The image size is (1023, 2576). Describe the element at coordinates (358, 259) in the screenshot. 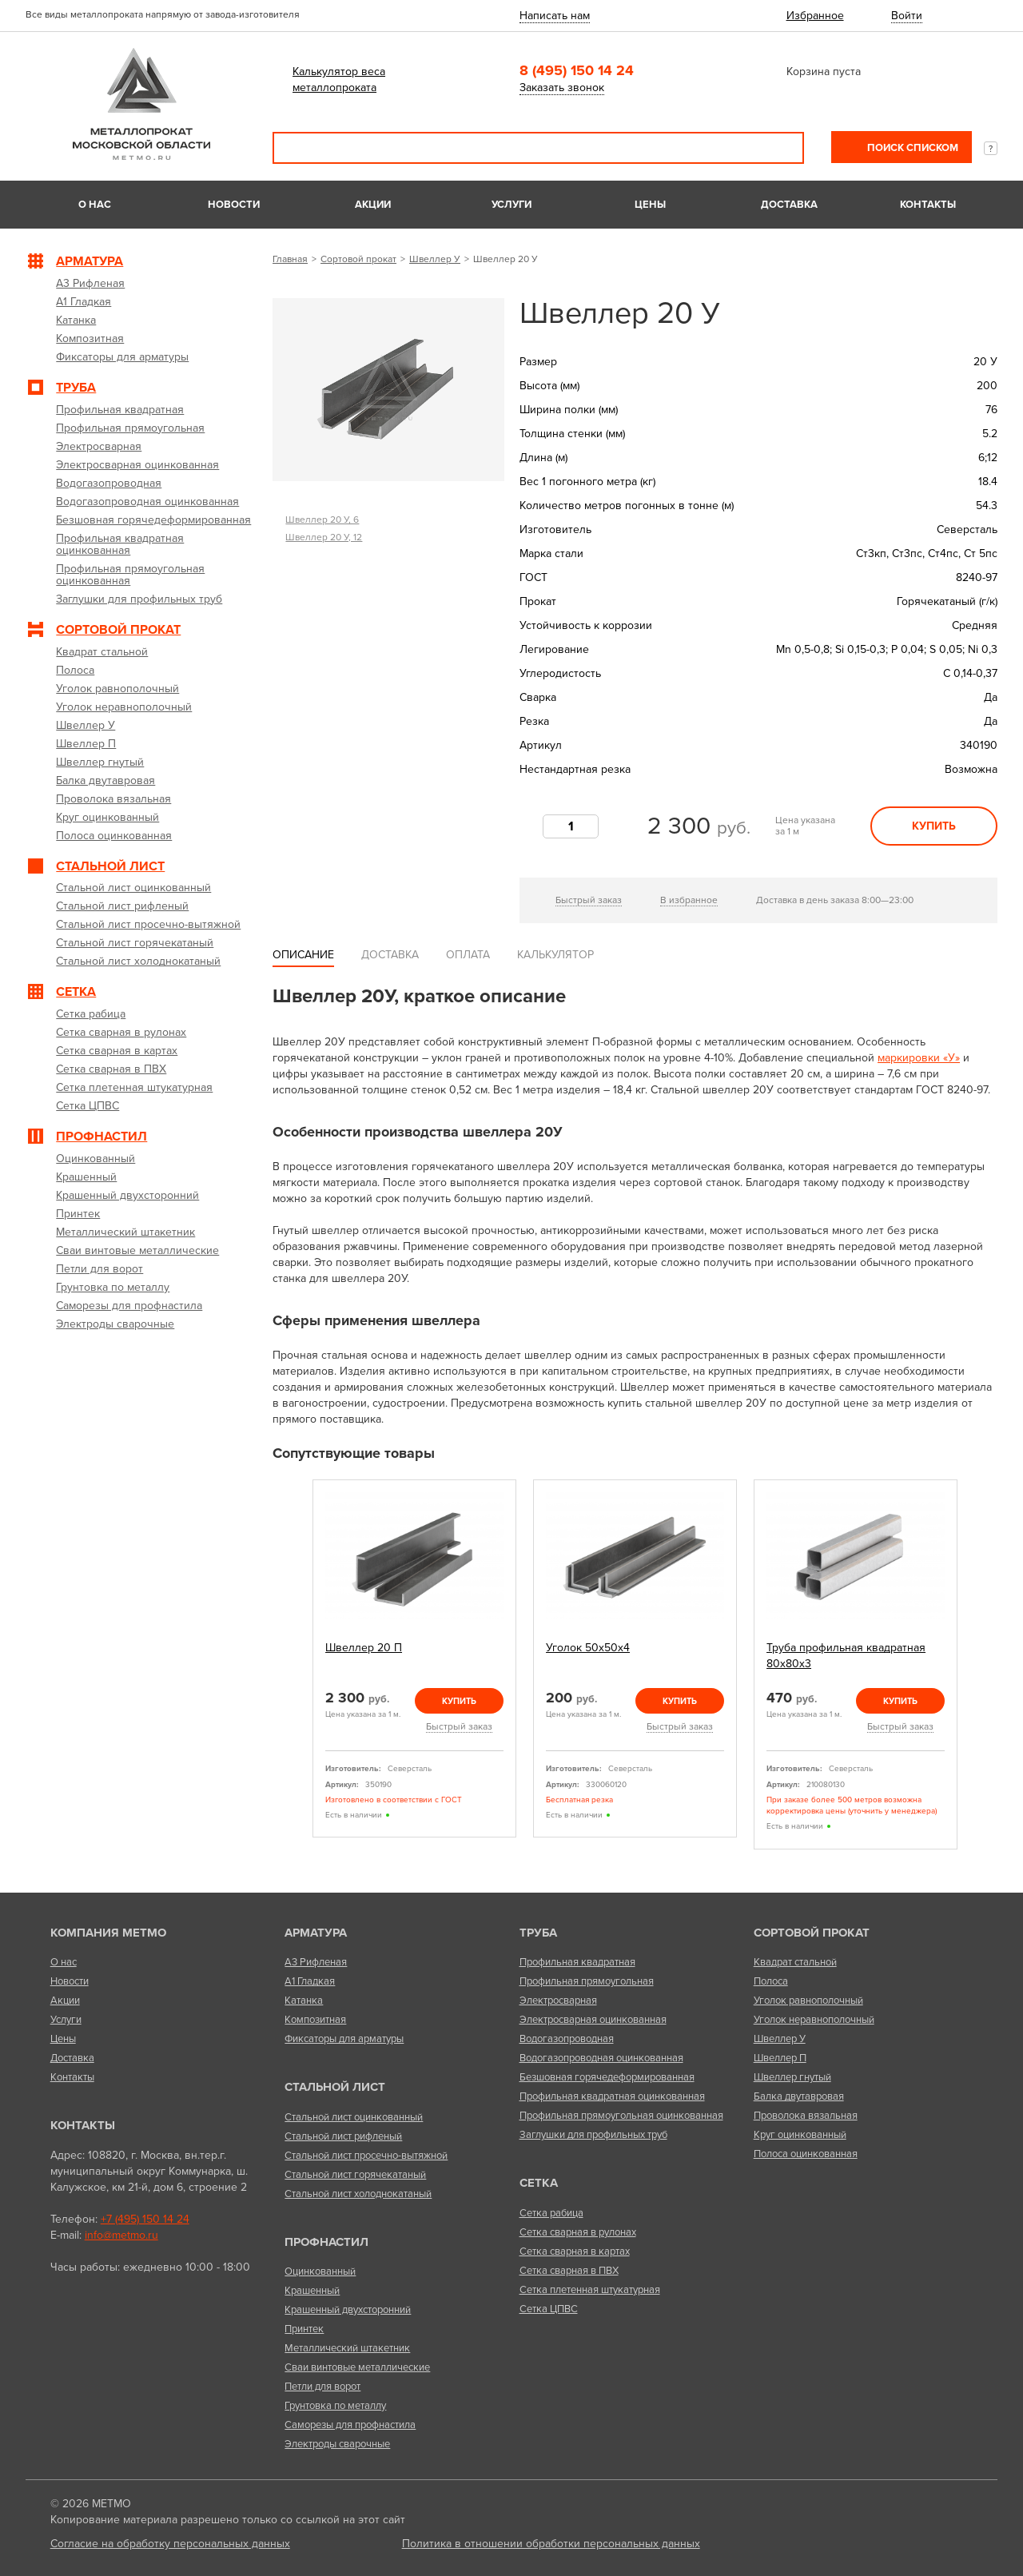

I see `Сортовой прокат` at that location.